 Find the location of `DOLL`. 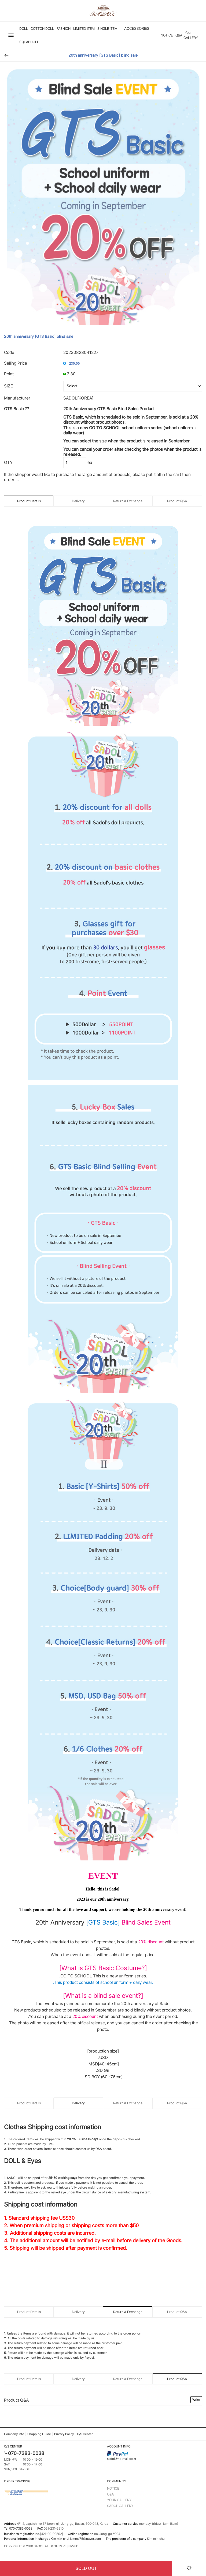

DOLL is located at coordinates (23, 29).